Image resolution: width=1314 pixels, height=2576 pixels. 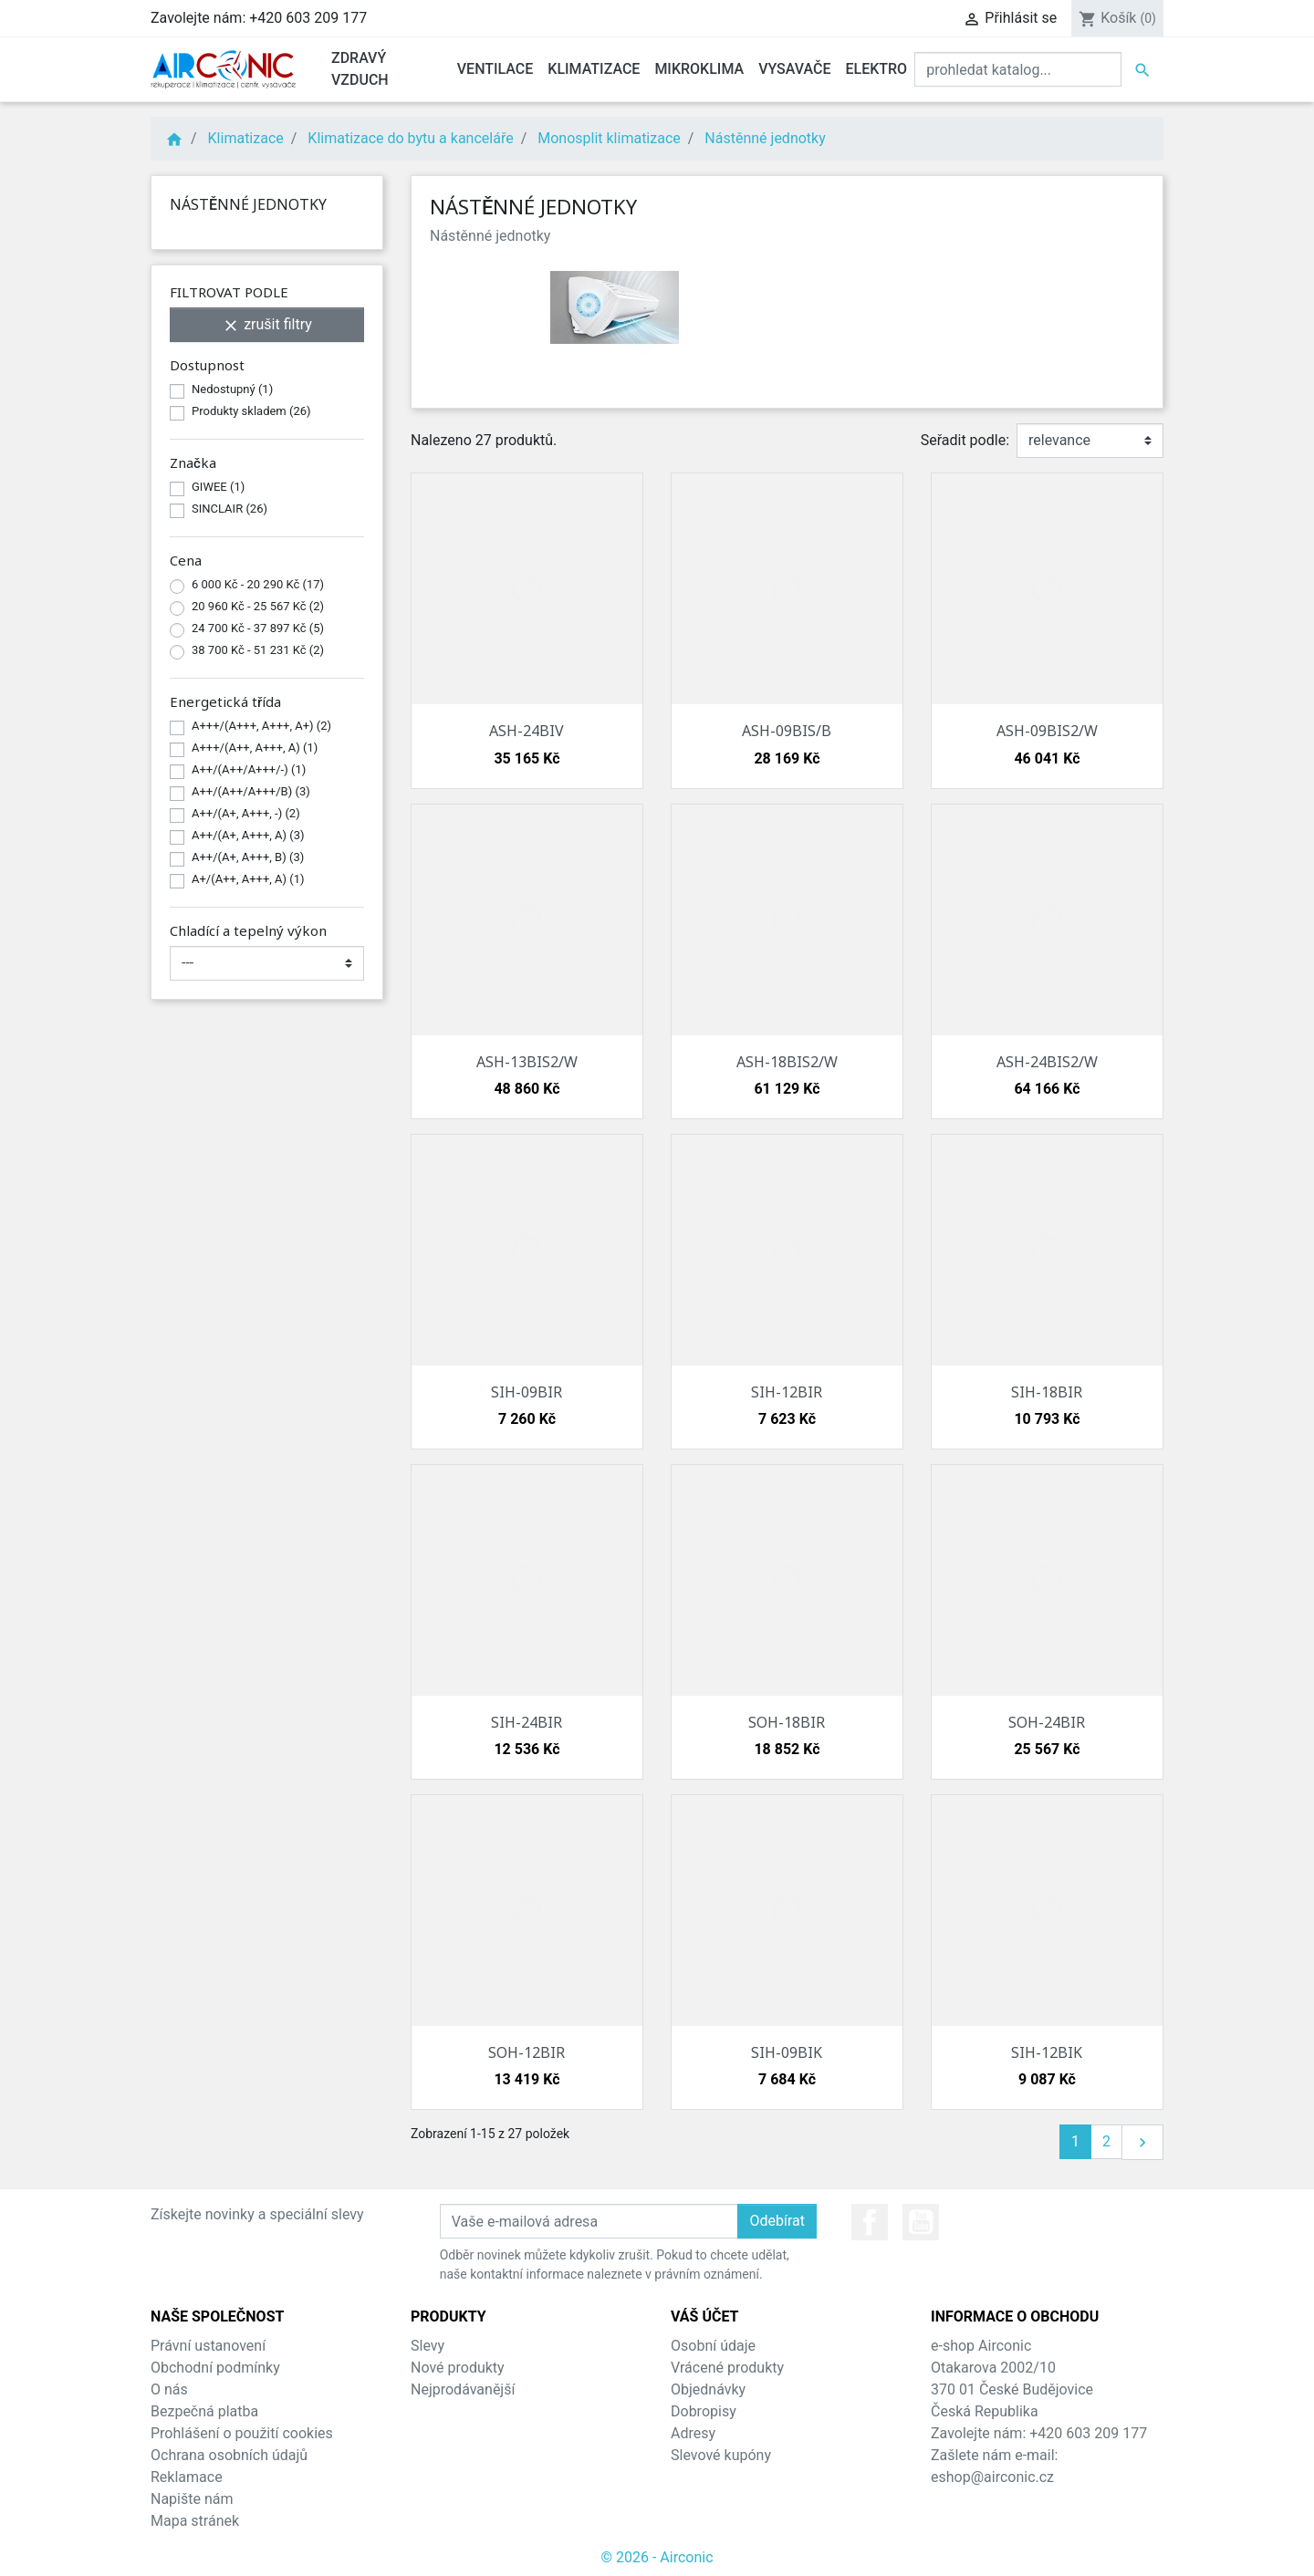 I want to click on Vrácené produkty, so click(x=727, y=2367).